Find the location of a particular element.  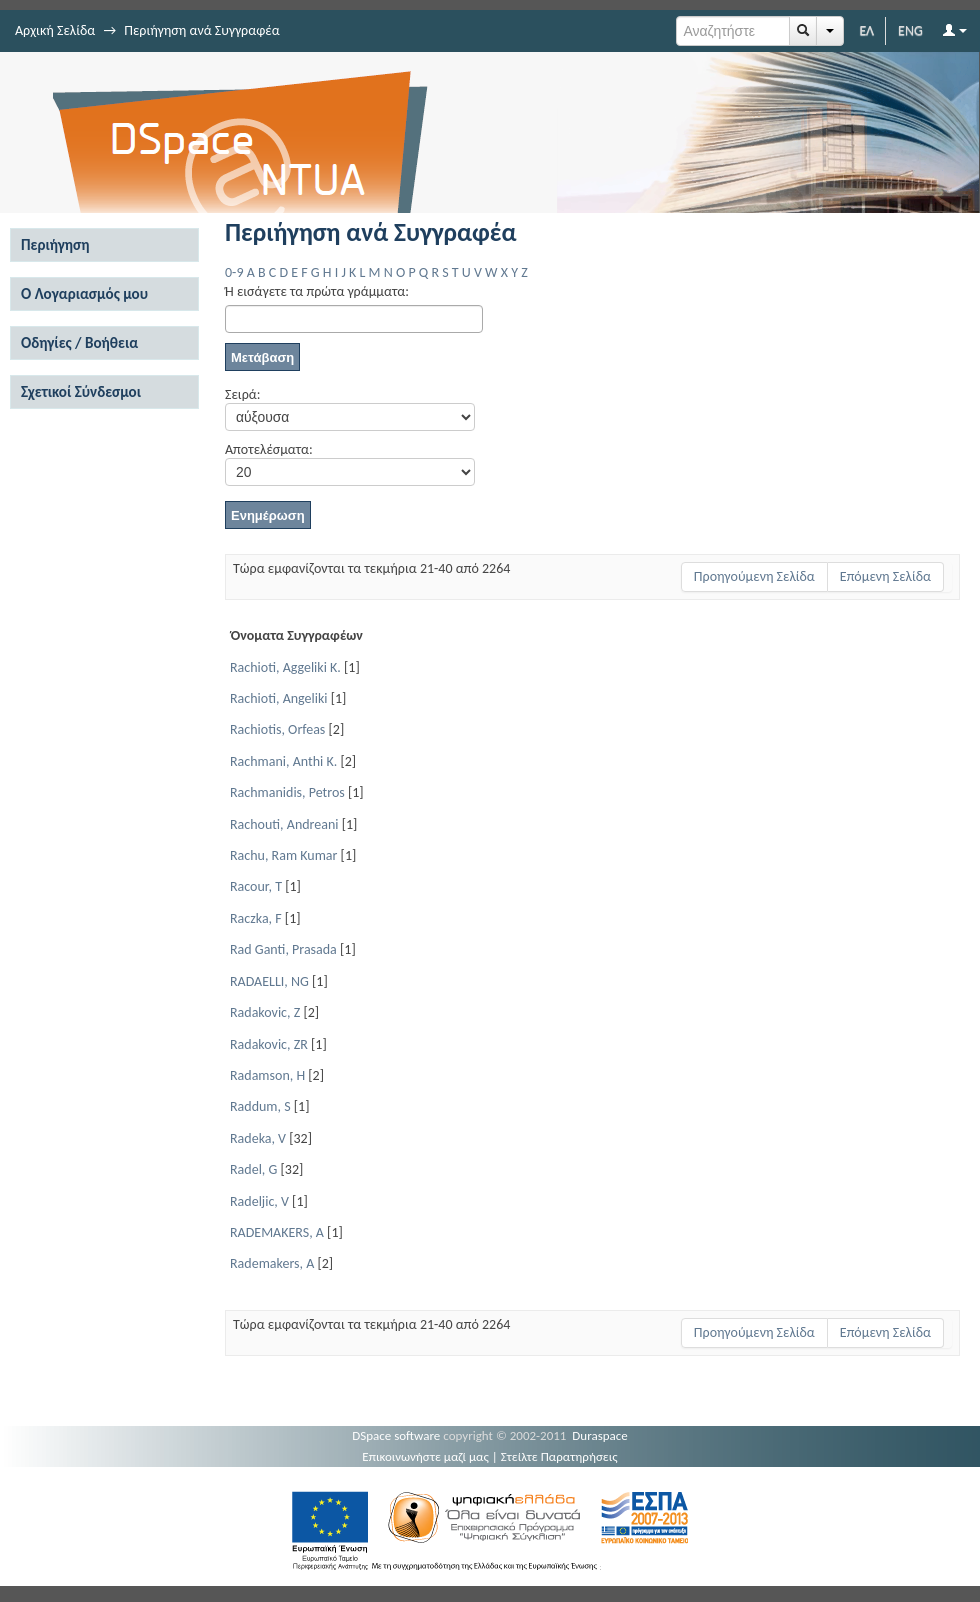

Rademakers, A is located at coordinates (272, 1263).